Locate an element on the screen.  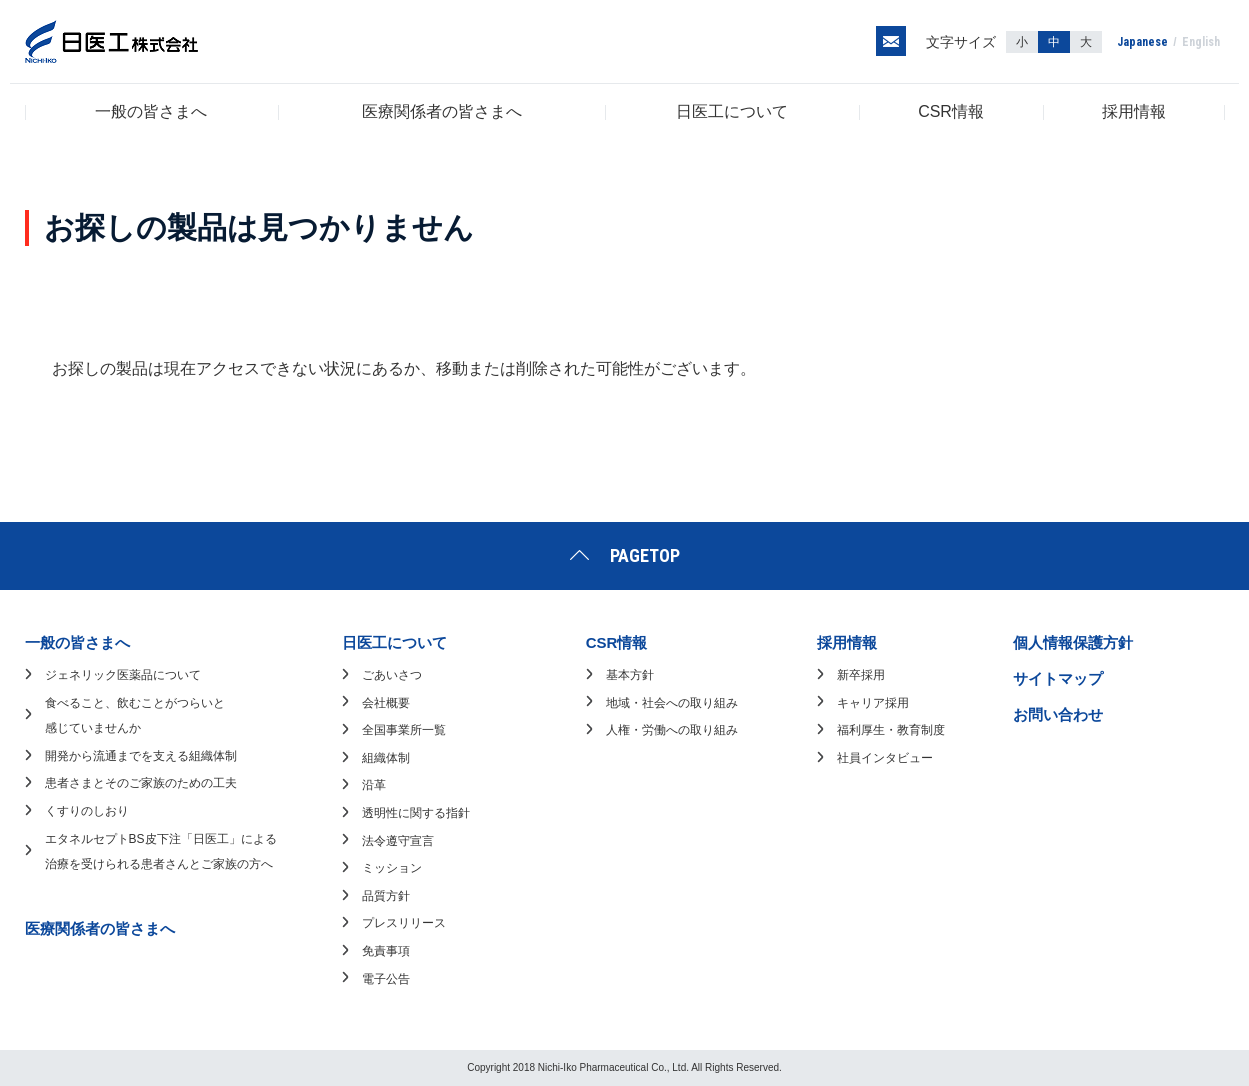
お問い合わせ is located at coordinates (1058, 714).